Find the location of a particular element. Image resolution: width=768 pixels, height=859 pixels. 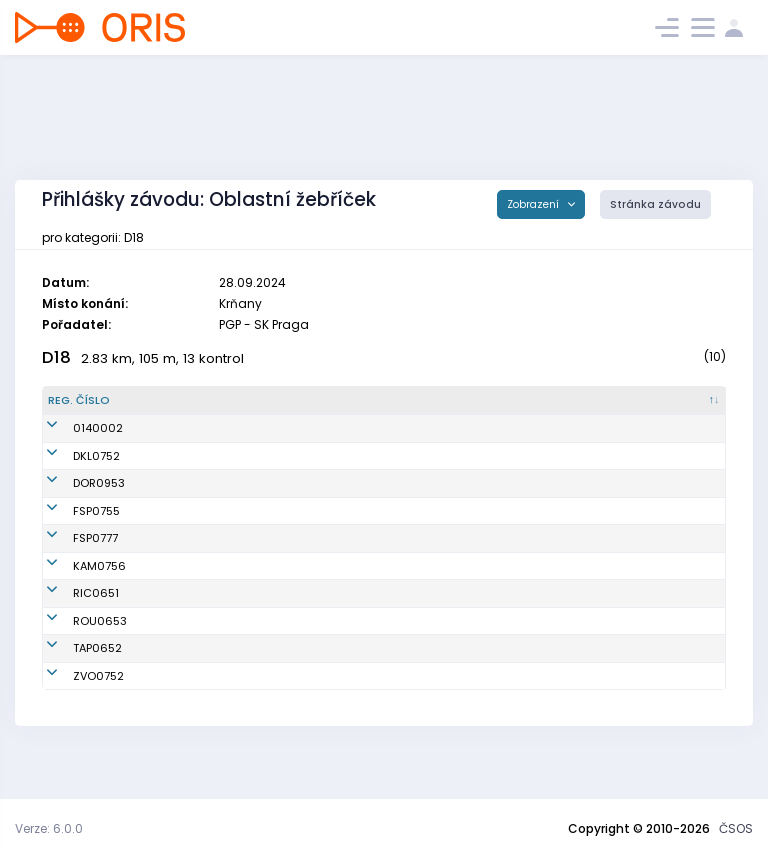

ZVO0752 is located at coordinates (73, 709).